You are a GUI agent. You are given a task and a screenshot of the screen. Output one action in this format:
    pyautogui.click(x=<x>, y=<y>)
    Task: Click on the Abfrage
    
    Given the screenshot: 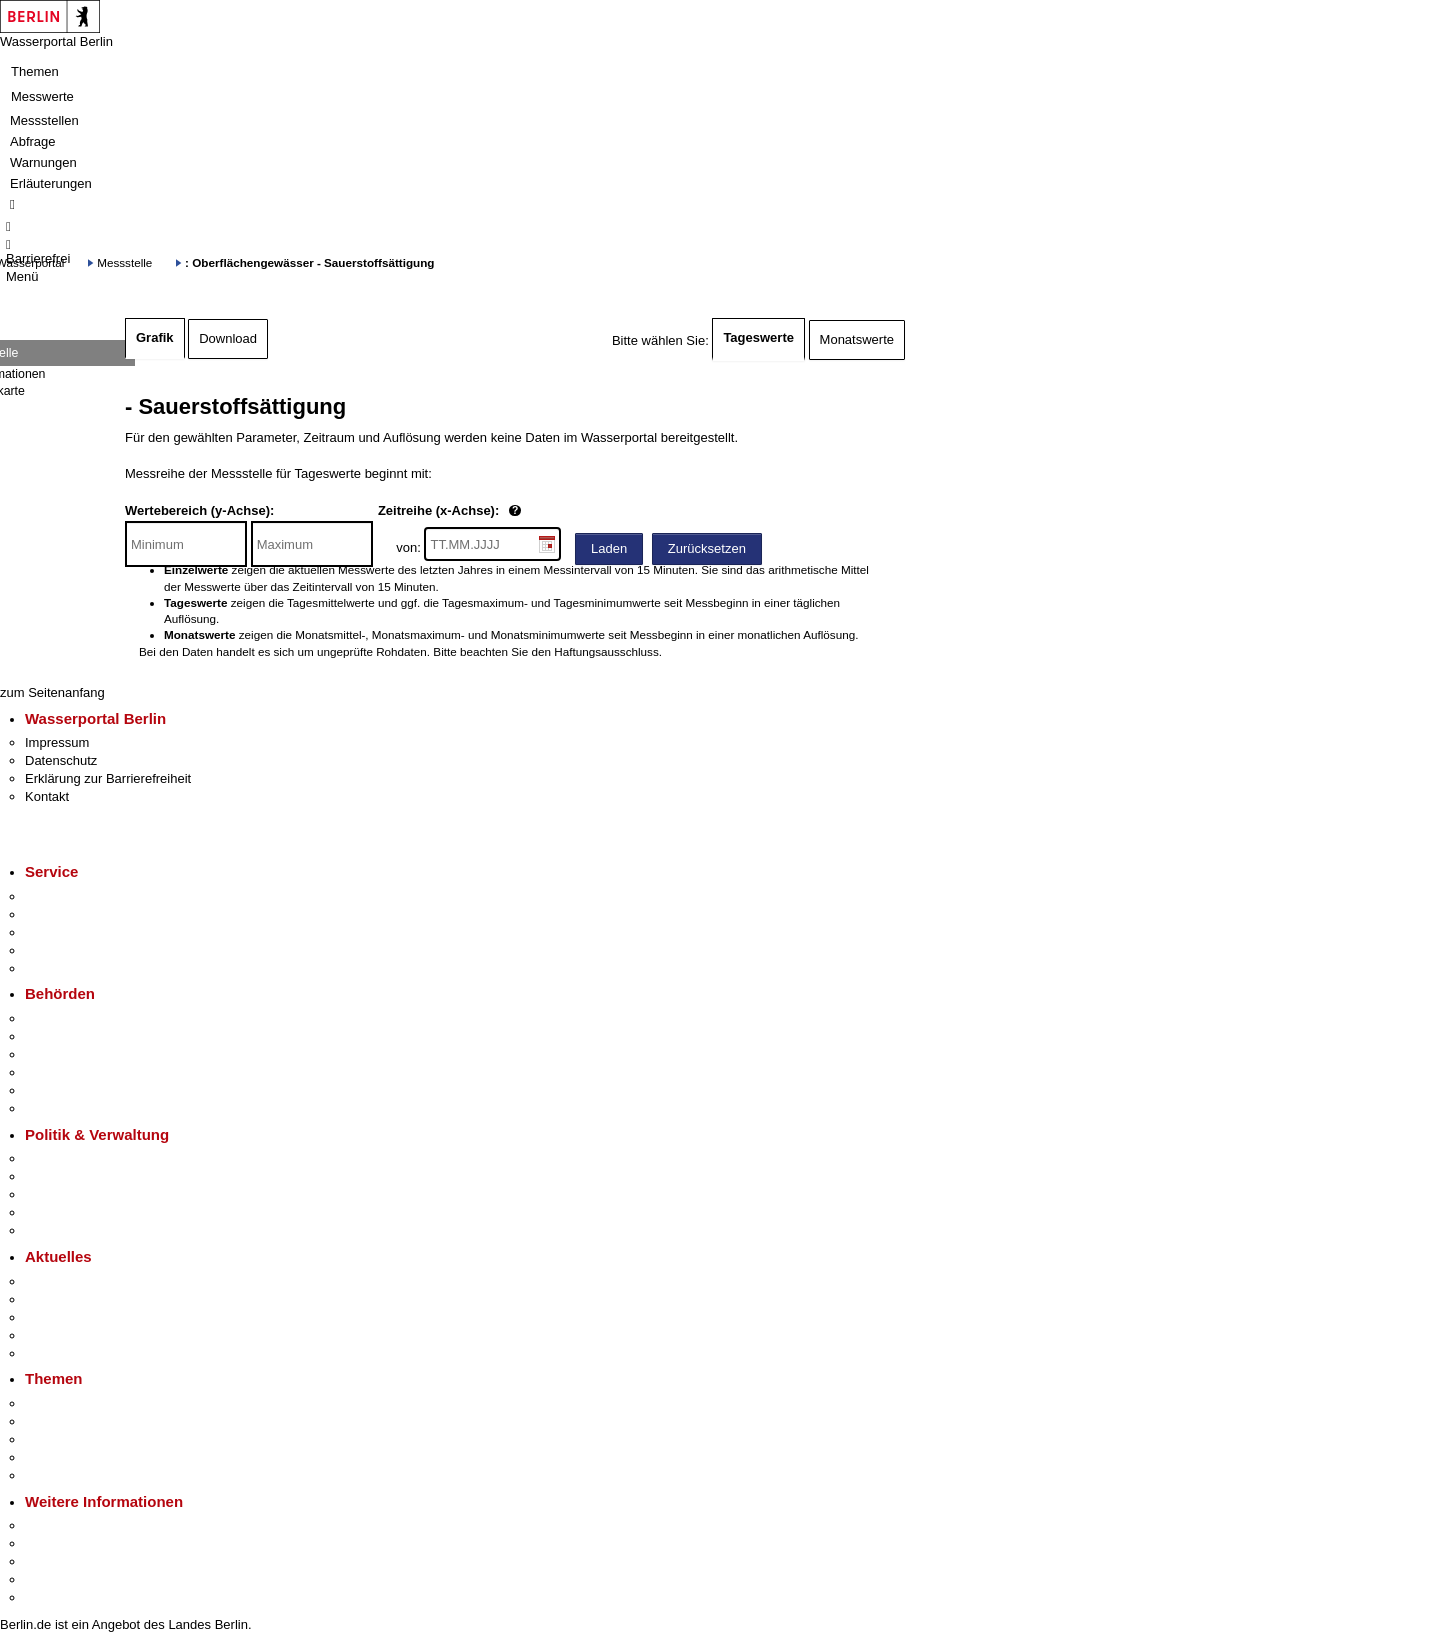 What is the action you would take?
    pyautogui.click(x=33, y=141)
    